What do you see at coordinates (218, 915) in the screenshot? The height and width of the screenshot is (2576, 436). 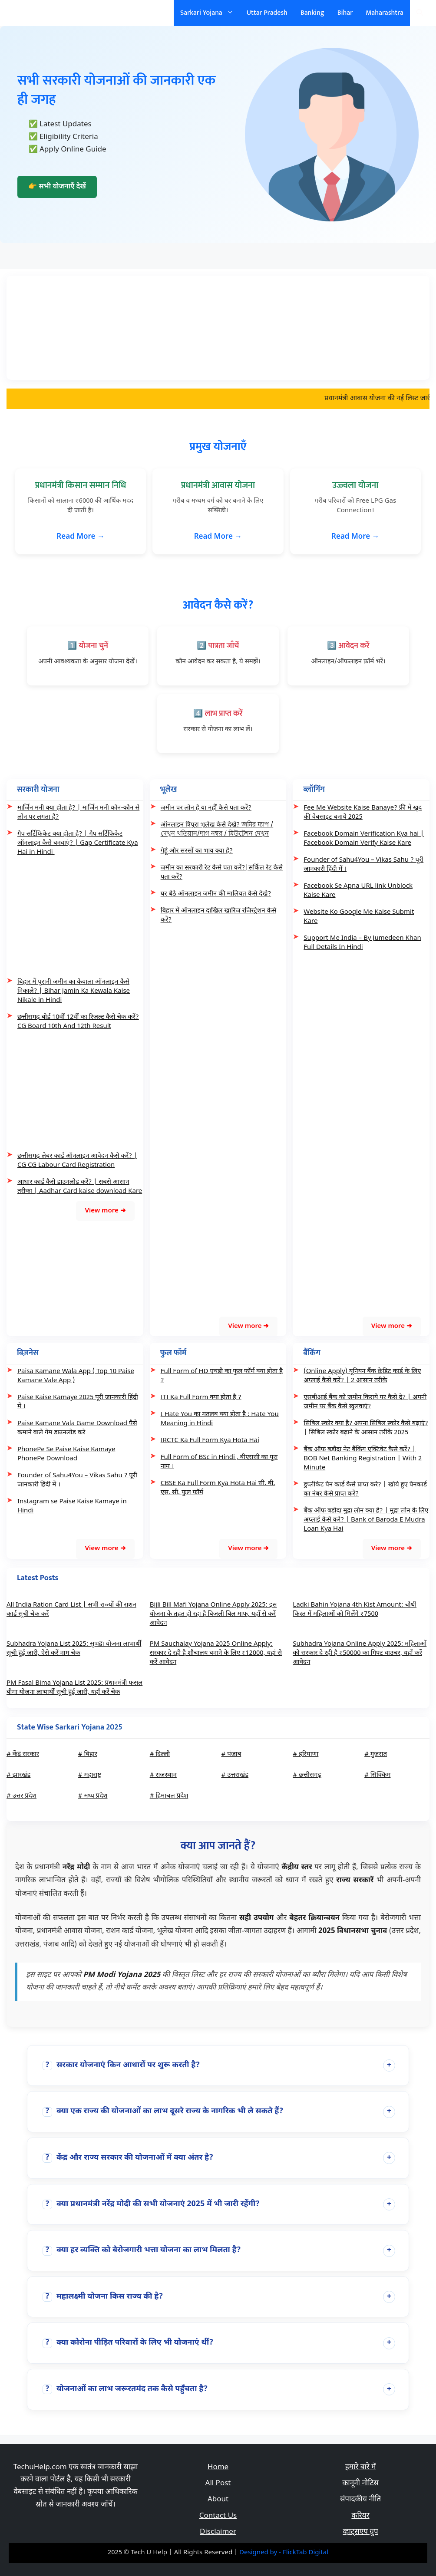 I see `बिहार में ऑनलाइन दाखिल खारिज रजिस्ट्रेशन कैसे करें?` at bounding box center [218, 915].